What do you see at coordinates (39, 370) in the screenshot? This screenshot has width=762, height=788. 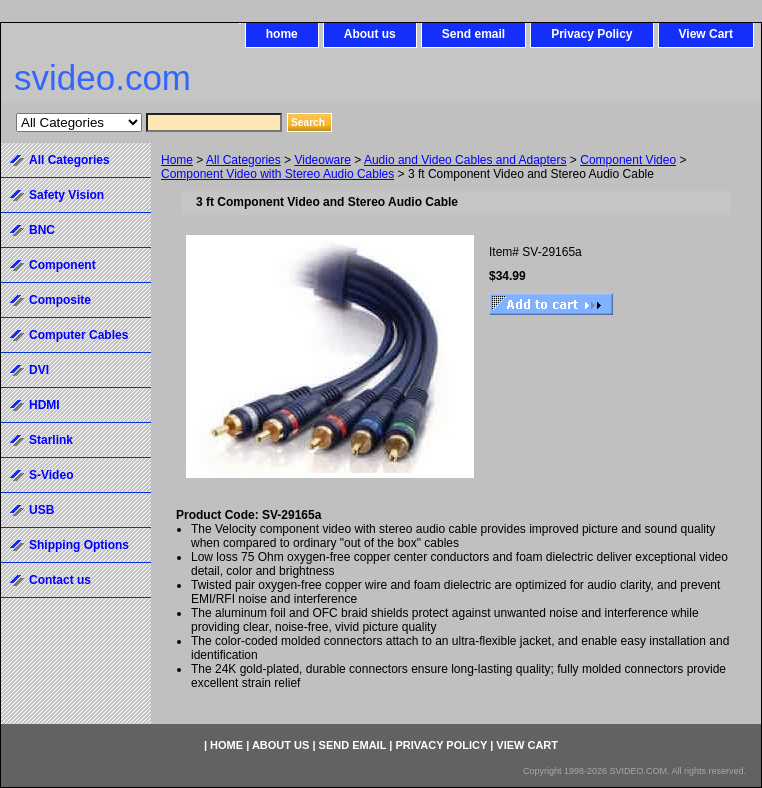 I see `DVI` at bounding box center [39, 370].